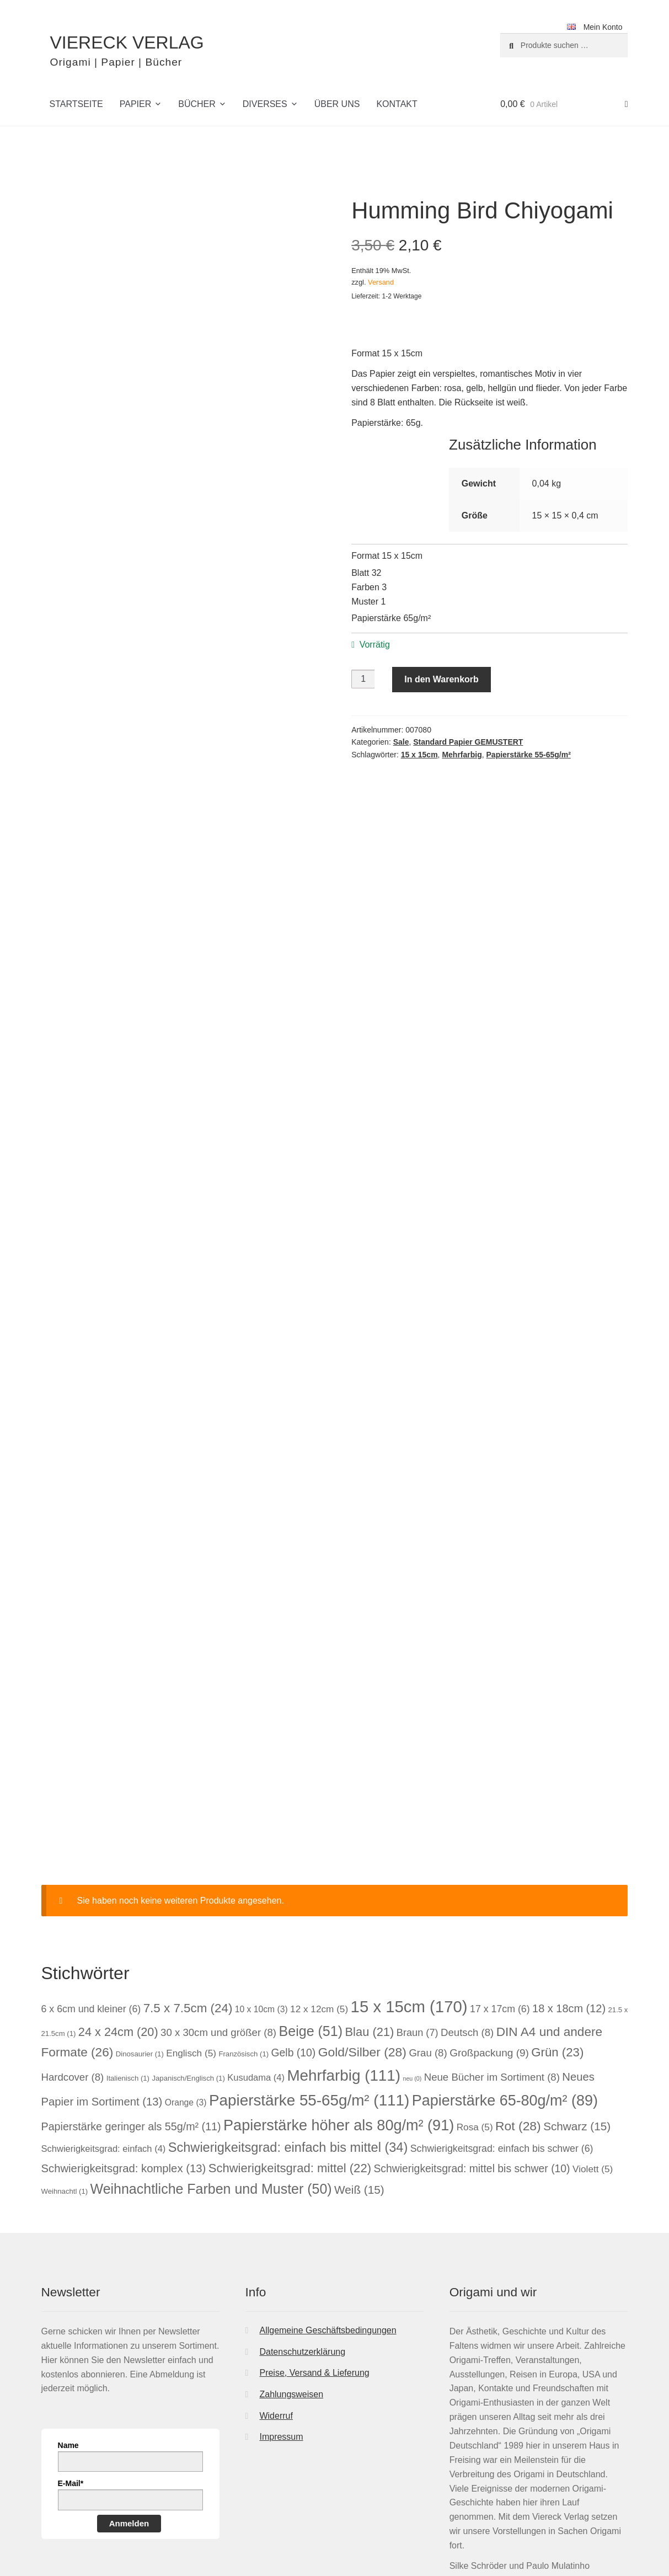 This screenshot has height=2576, width=669. What do you see at coordinates (396, 104) in the screenshot?
I see `Kontakt` at bounding box center [396, 104].